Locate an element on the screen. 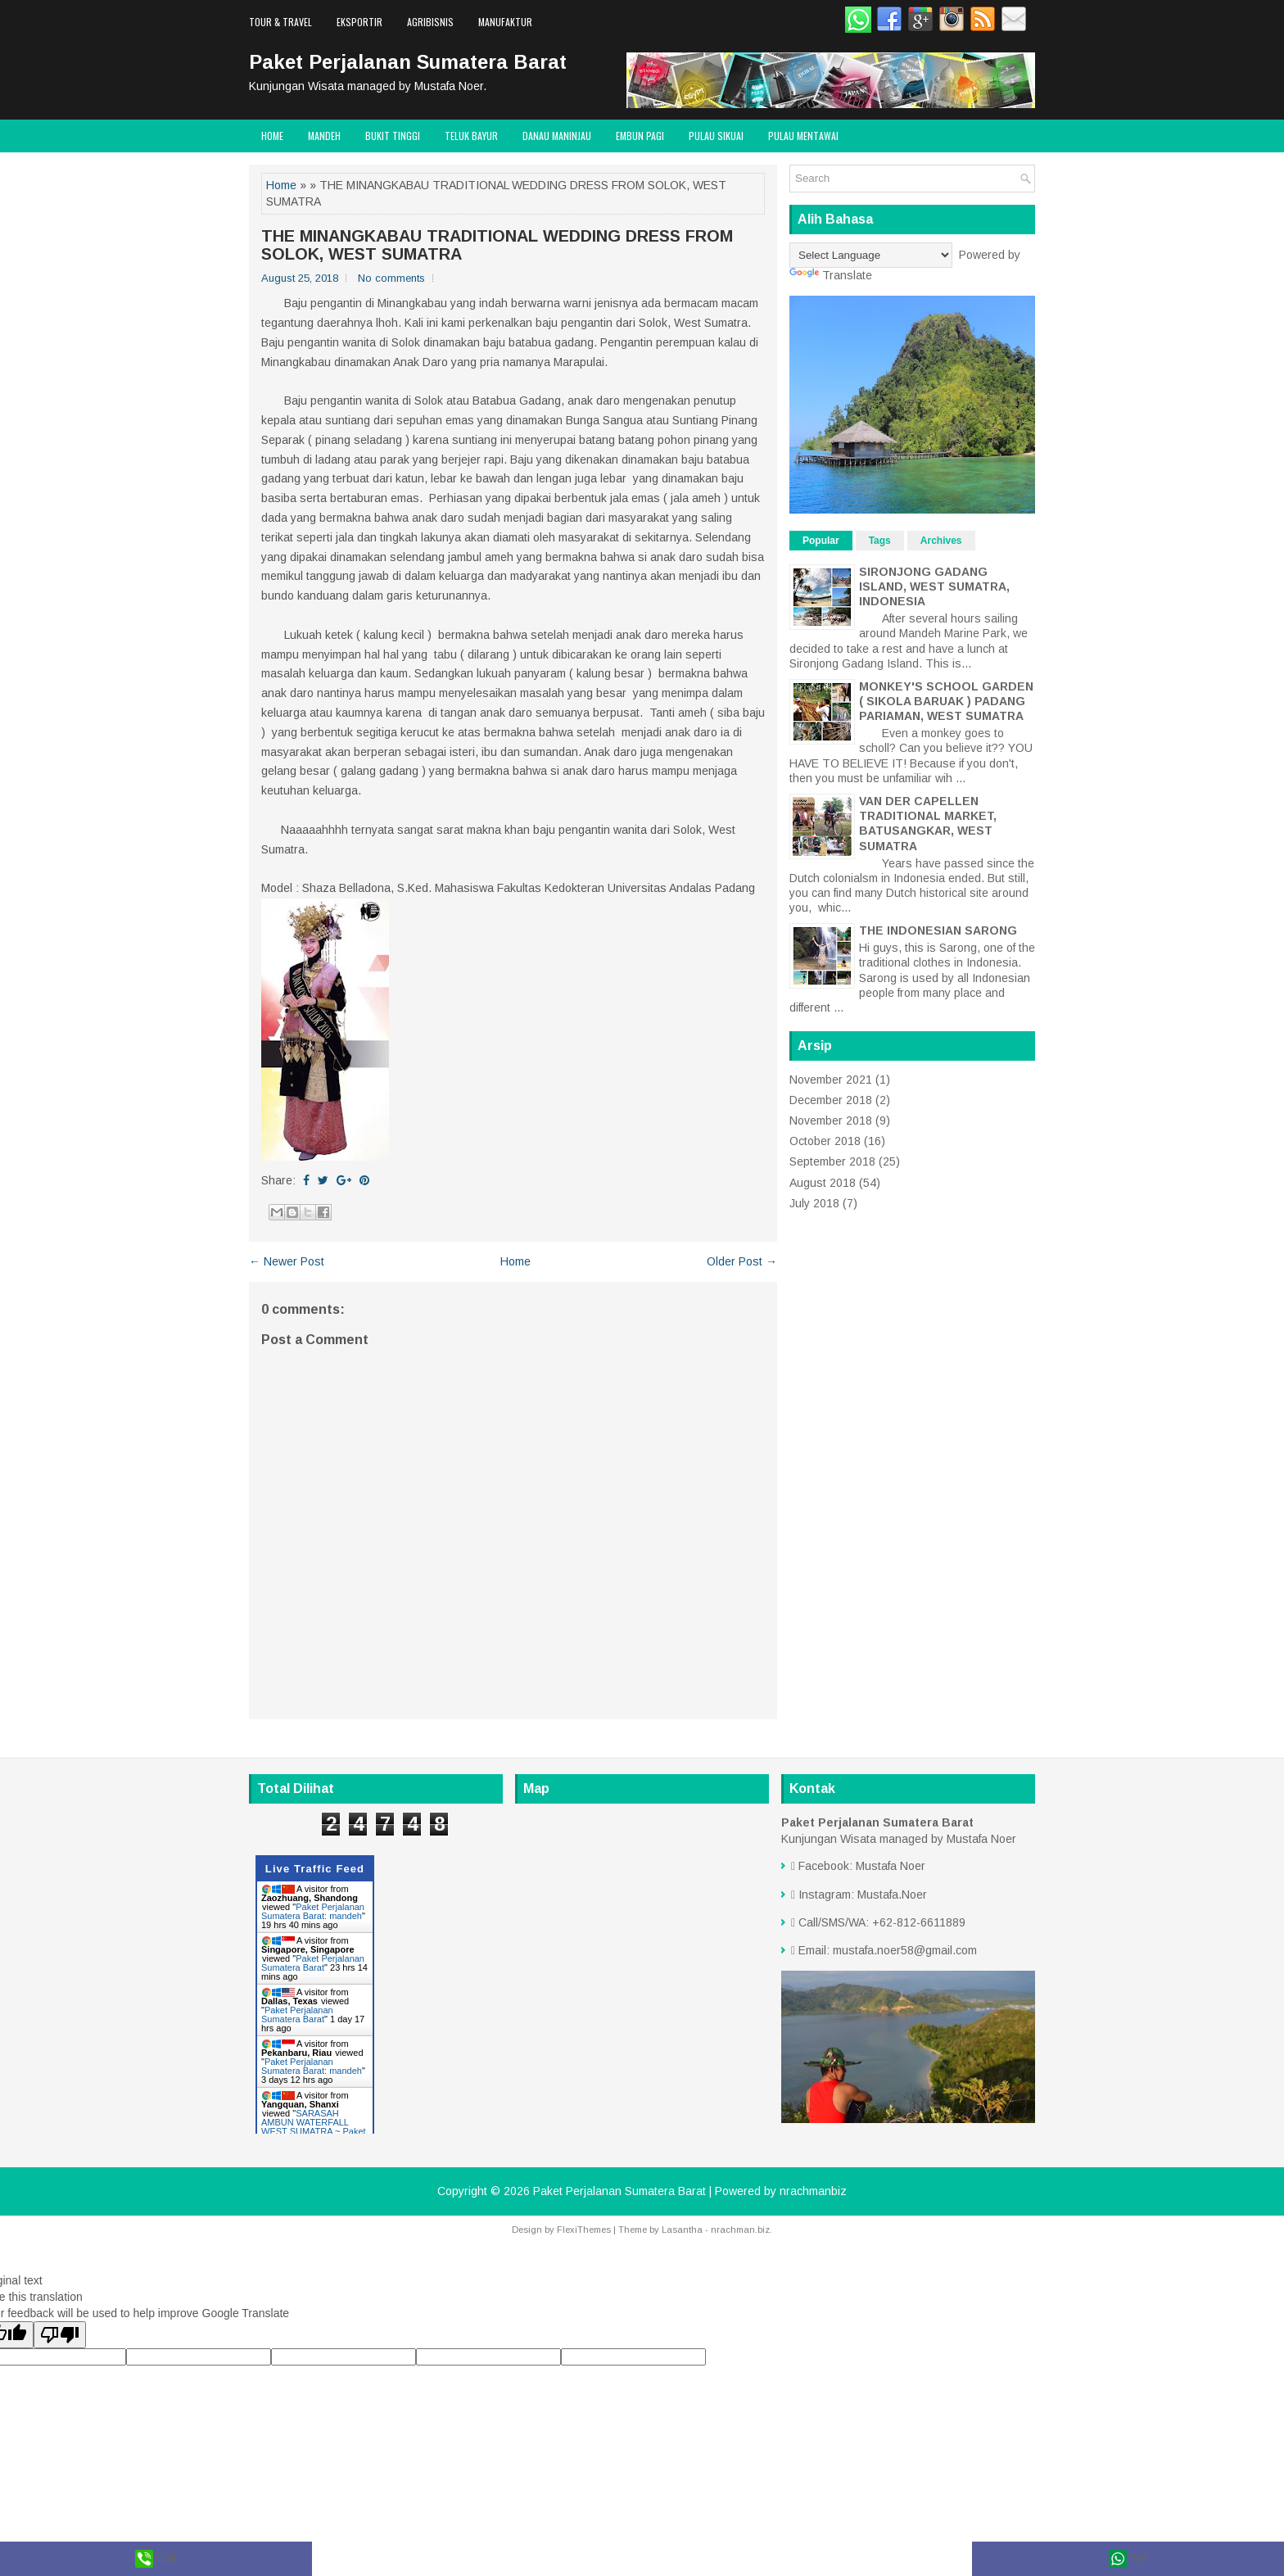  Older Post → is located at coordinates (742, 1261).